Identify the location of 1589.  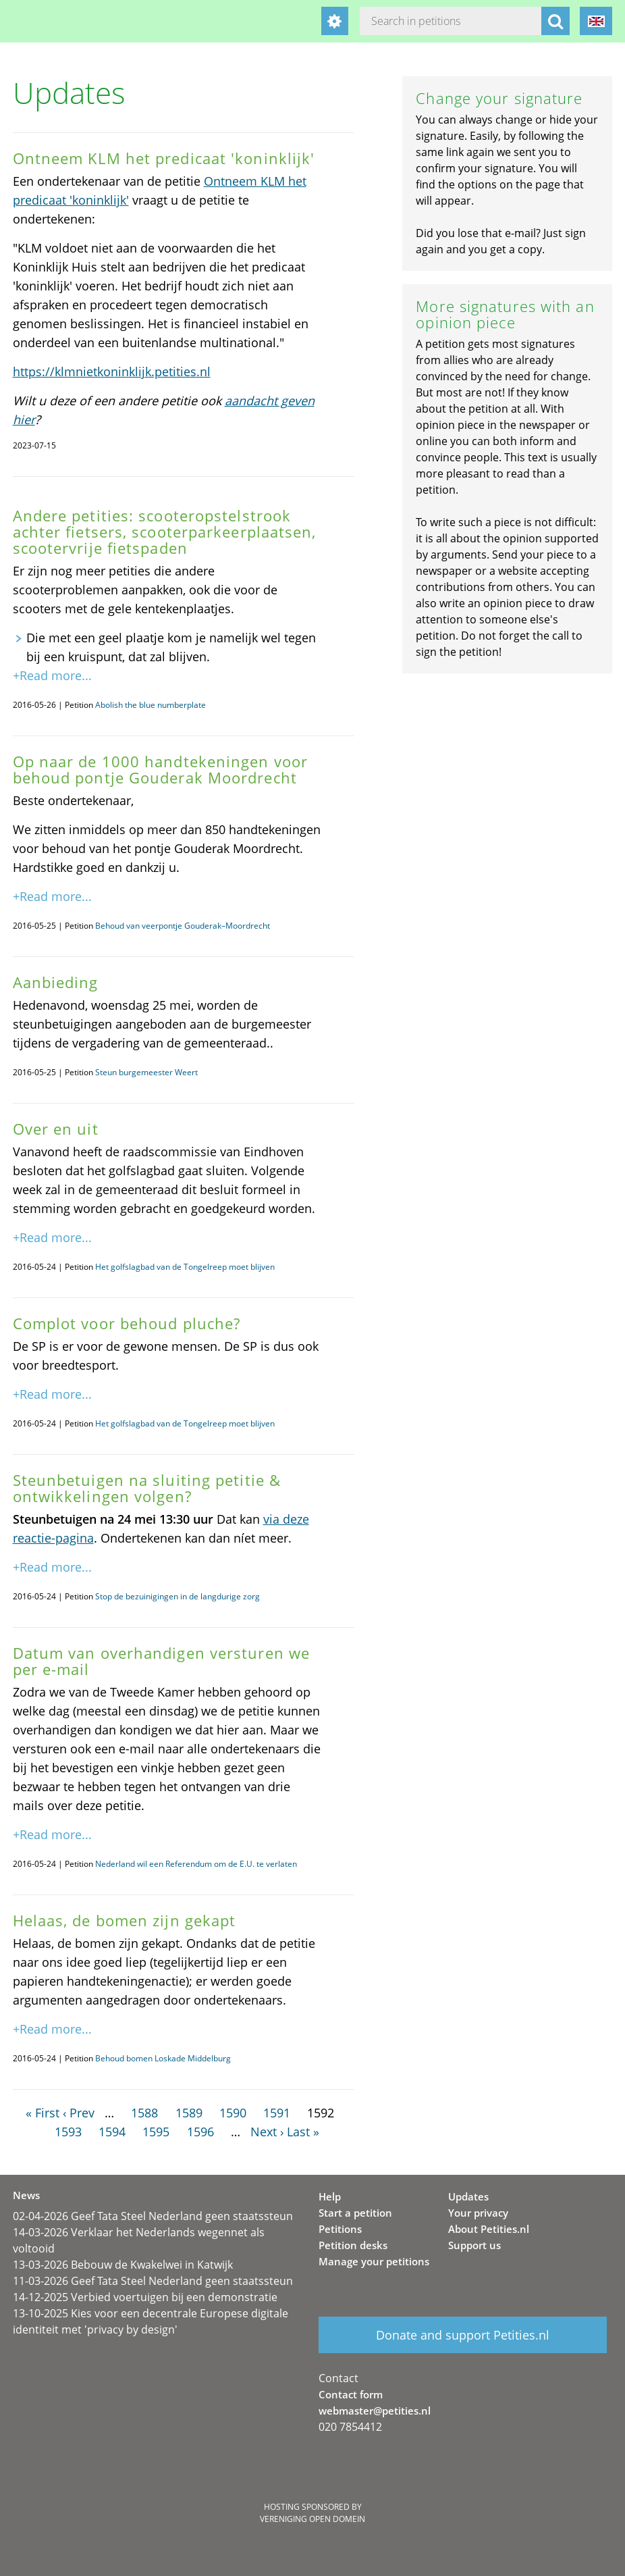
(188, 2113).